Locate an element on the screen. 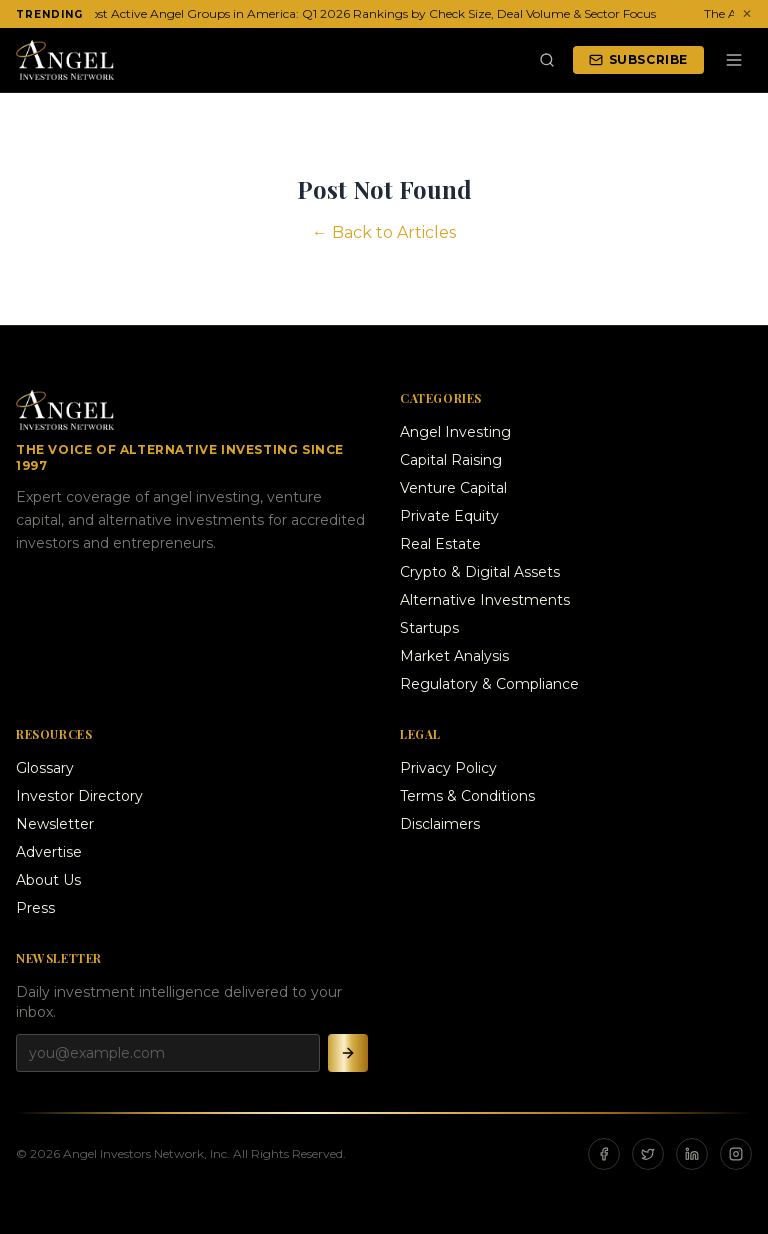  Regulatory & Compliance is located at coordinates (489, 684).